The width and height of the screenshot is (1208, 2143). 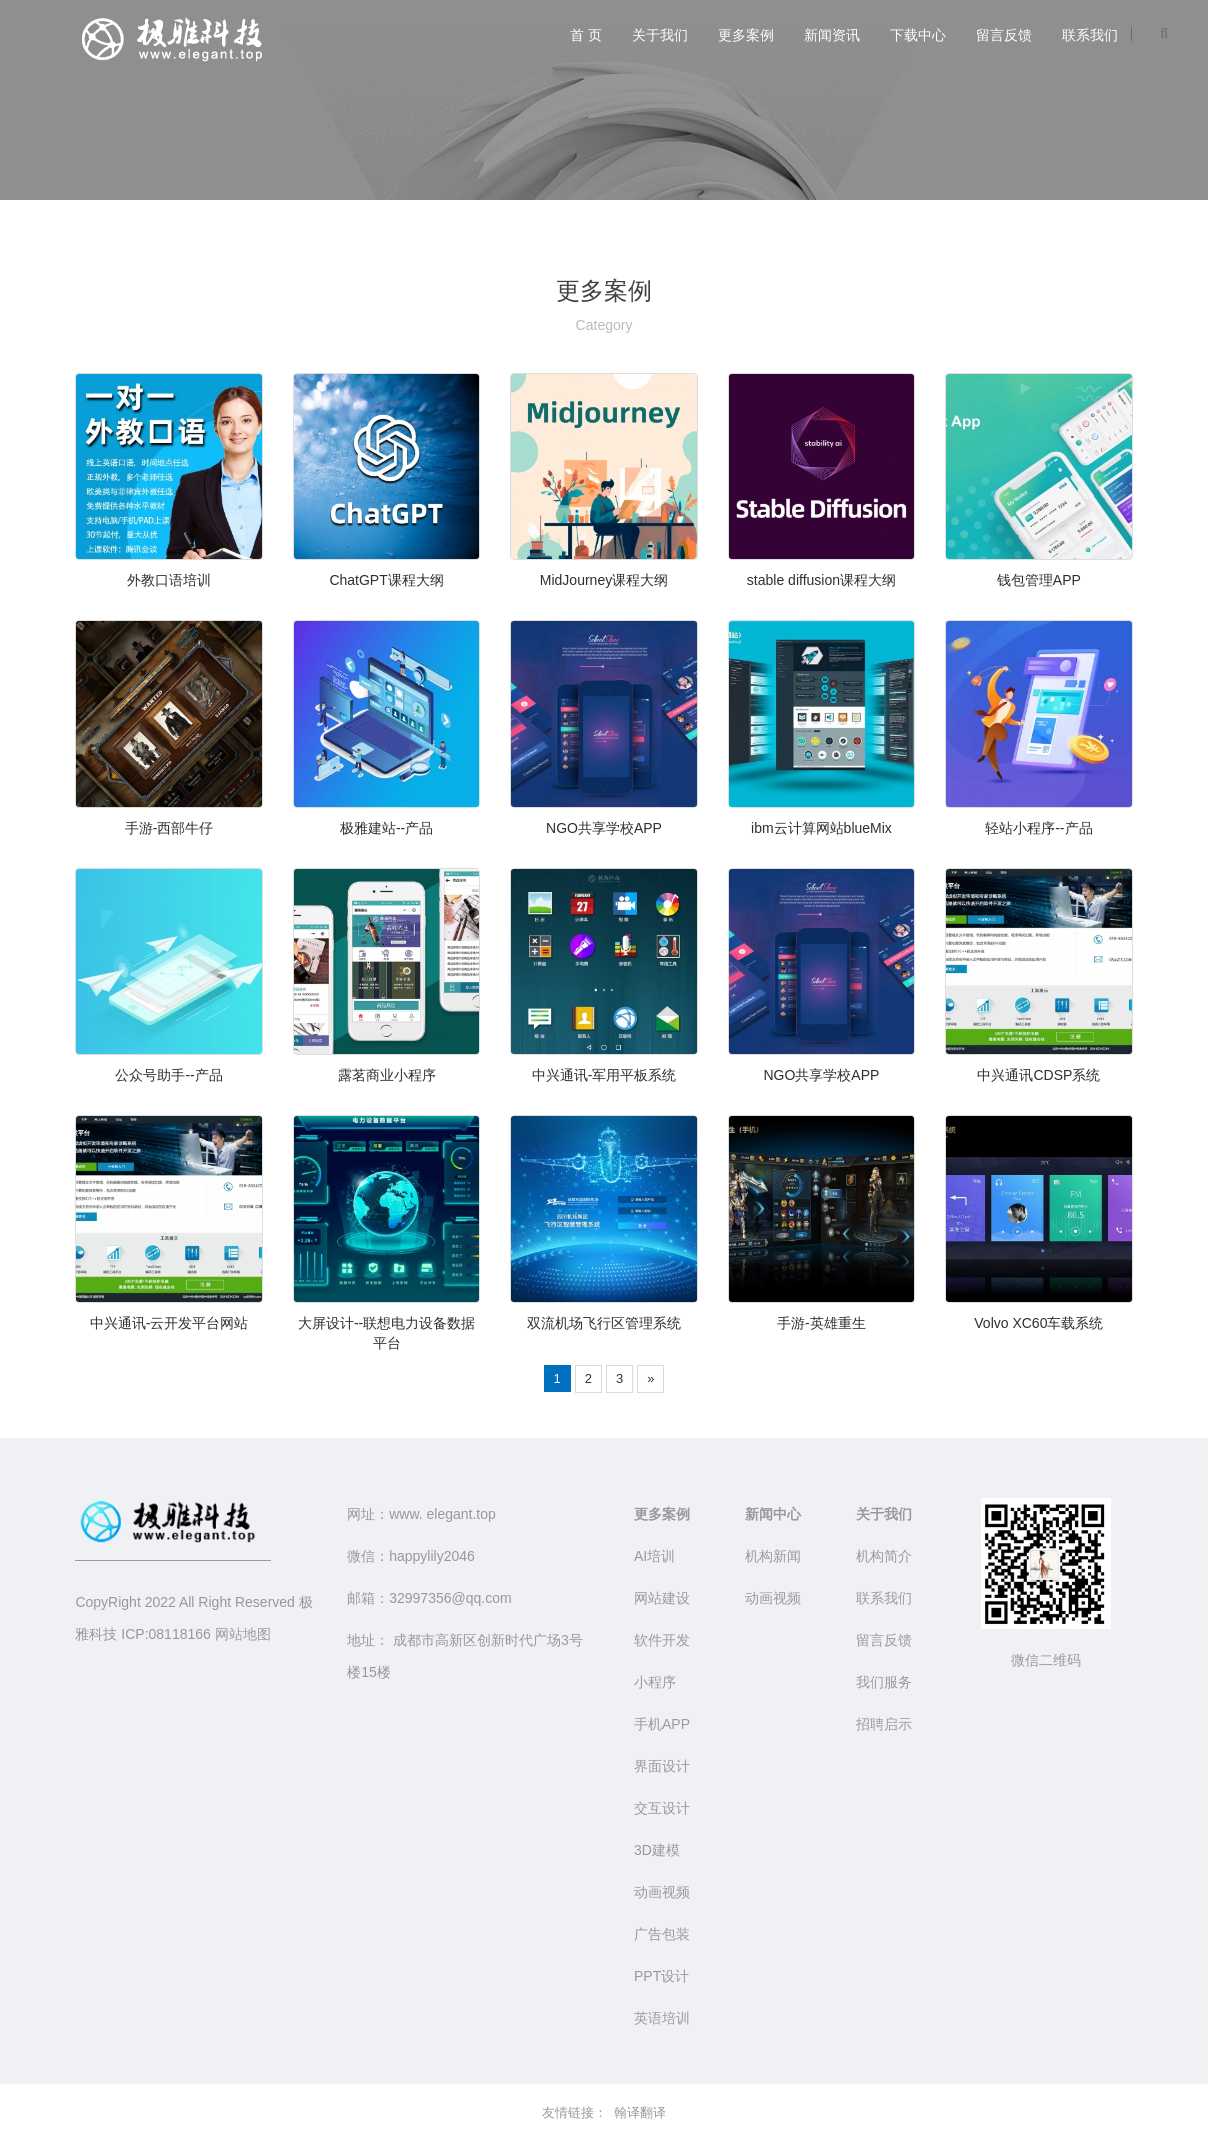 What do you see at coordinates (243, 1634) in the screenshot?
I see `网站地图` at bounding box center [243, 1634].